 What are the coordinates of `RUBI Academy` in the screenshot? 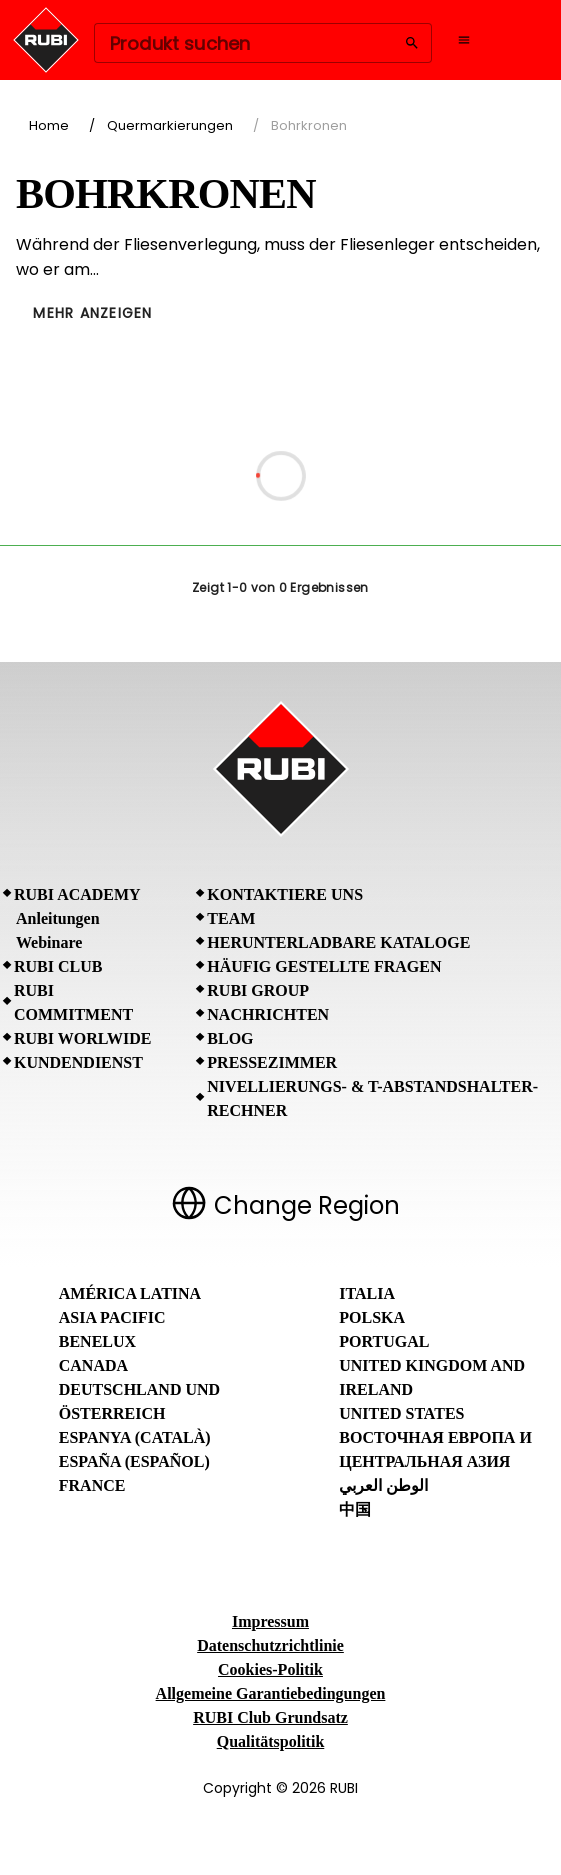 It's located at (77, 894).